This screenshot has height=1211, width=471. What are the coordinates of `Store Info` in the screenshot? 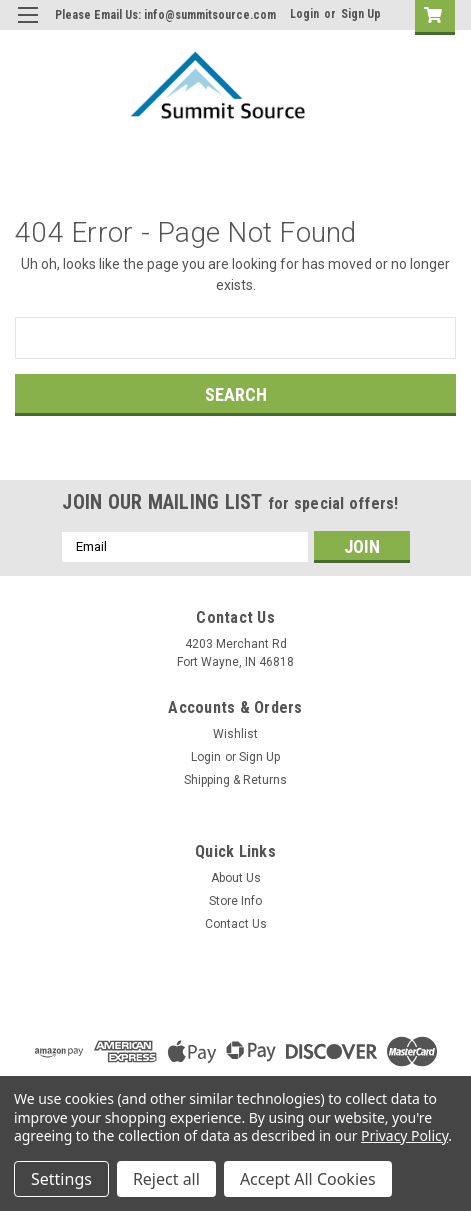 It's located at (235, 901).